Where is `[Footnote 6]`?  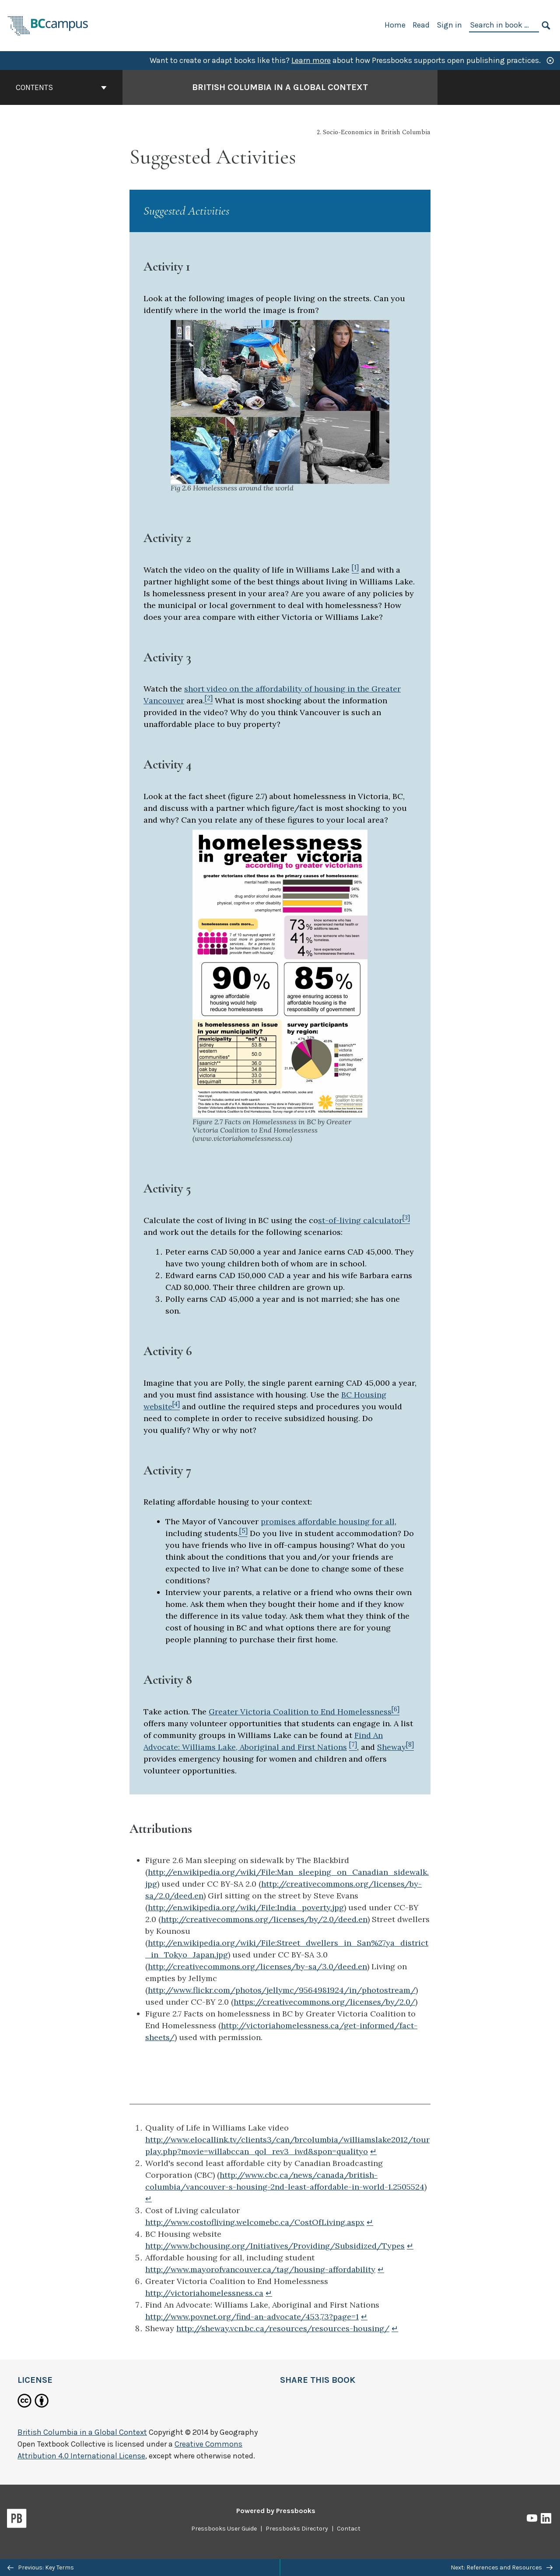 [Footnote 6] is located at coordinates (395, 1712).